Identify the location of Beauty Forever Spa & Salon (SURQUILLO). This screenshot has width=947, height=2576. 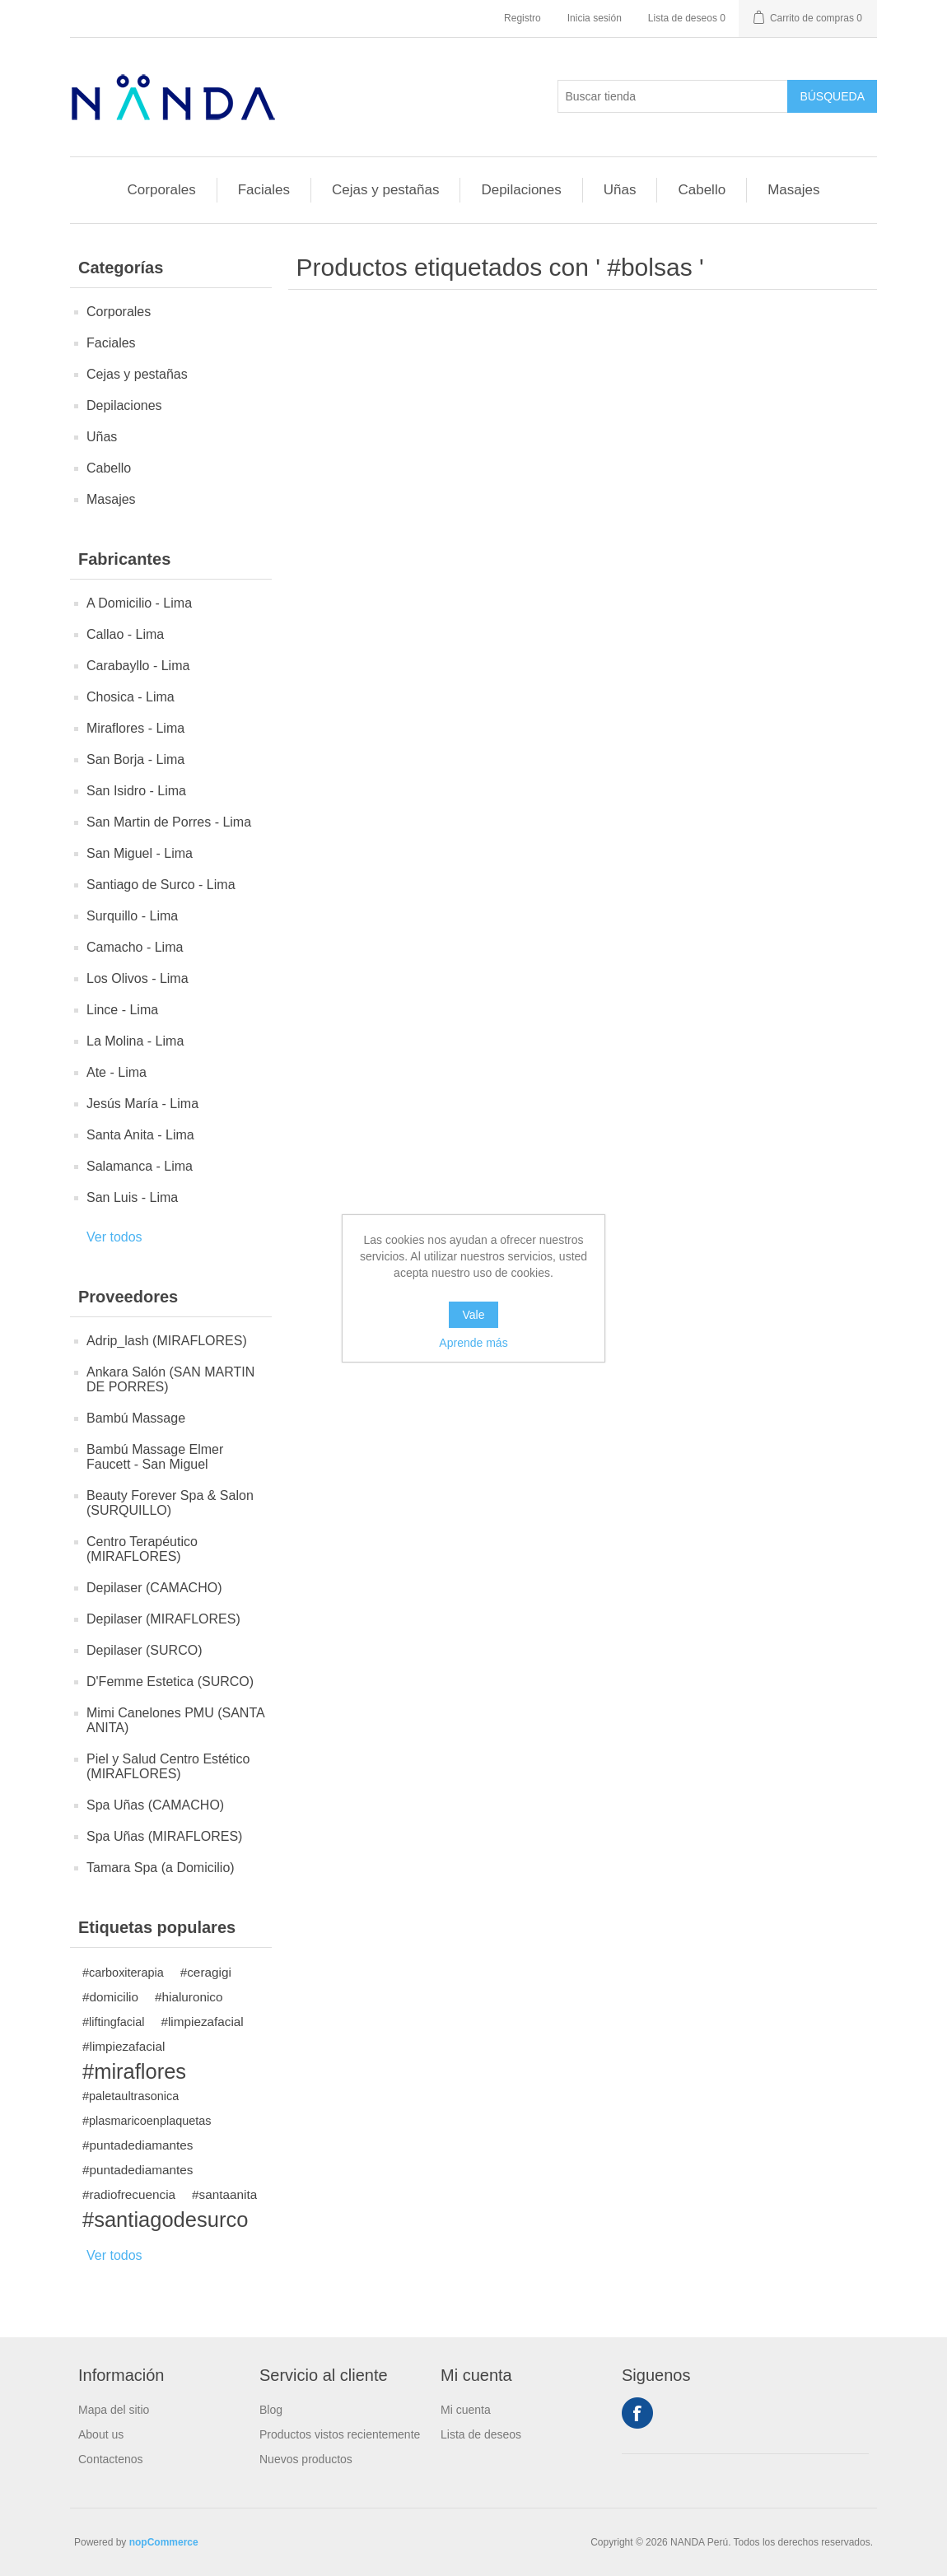
(170, 1502).